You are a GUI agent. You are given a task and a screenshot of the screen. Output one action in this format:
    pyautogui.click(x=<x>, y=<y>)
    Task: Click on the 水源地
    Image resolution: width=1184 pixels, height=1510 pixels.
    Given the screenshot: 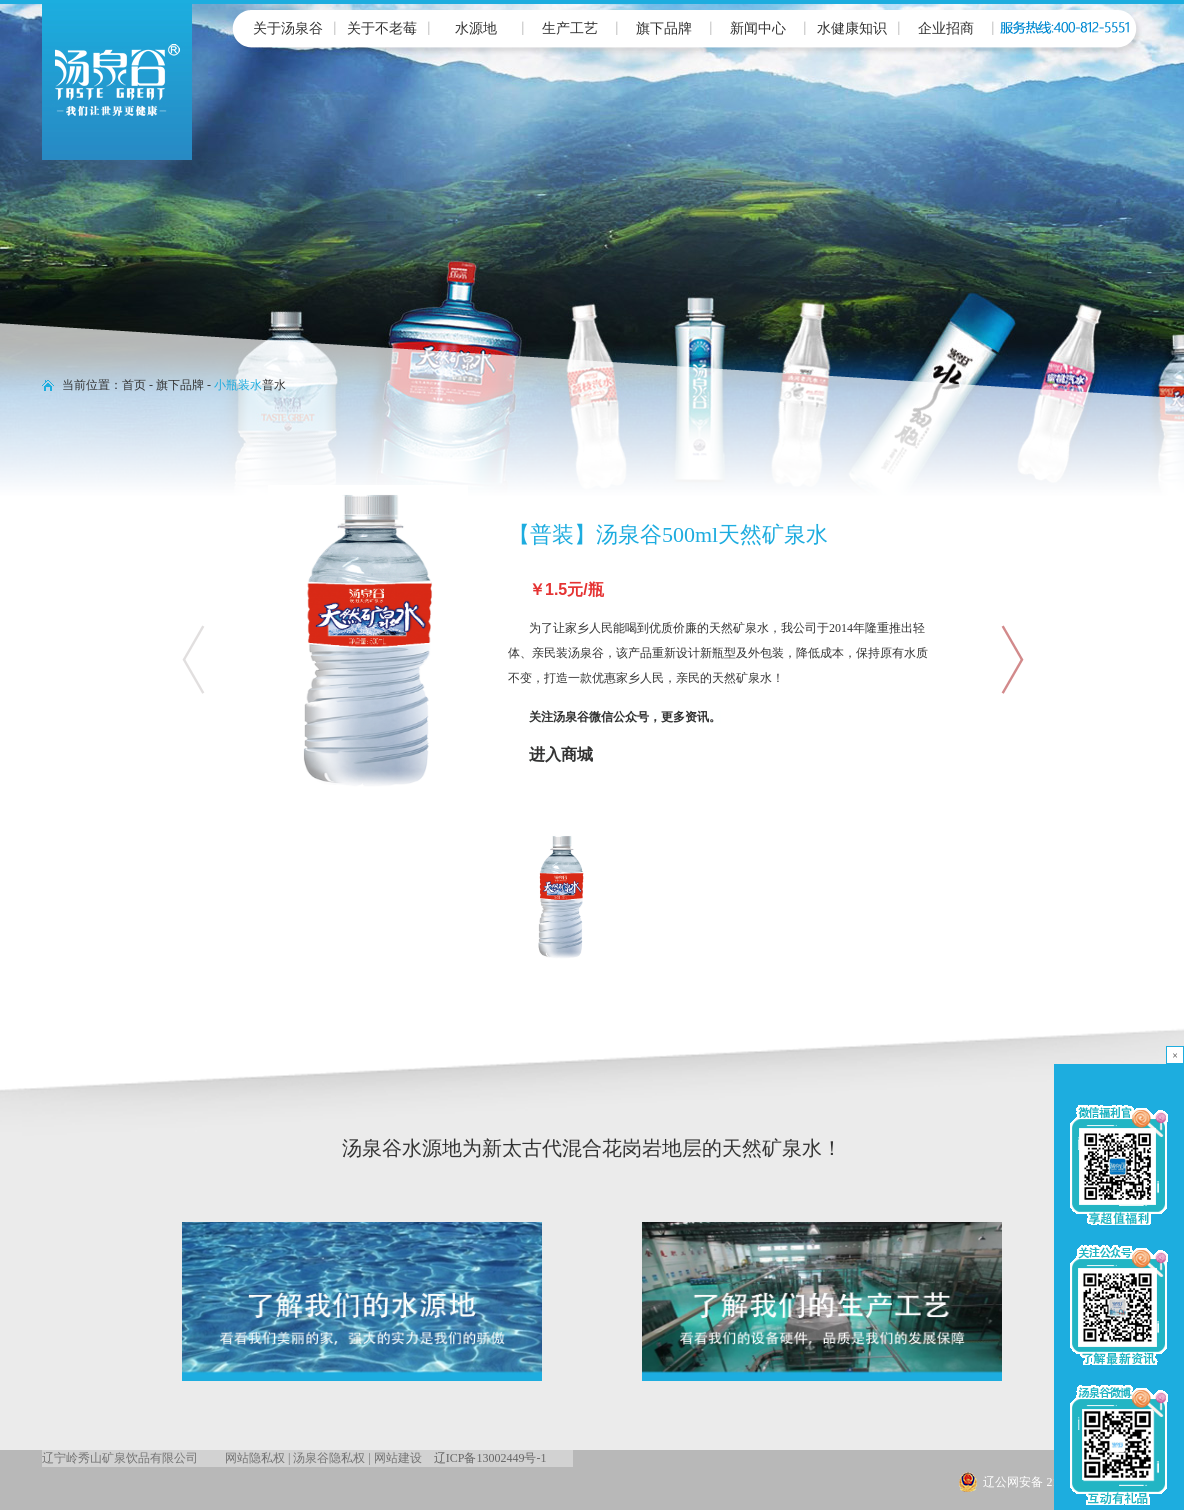 What is the action you would take?
    pyautogui.click(x=476, y=28)
    